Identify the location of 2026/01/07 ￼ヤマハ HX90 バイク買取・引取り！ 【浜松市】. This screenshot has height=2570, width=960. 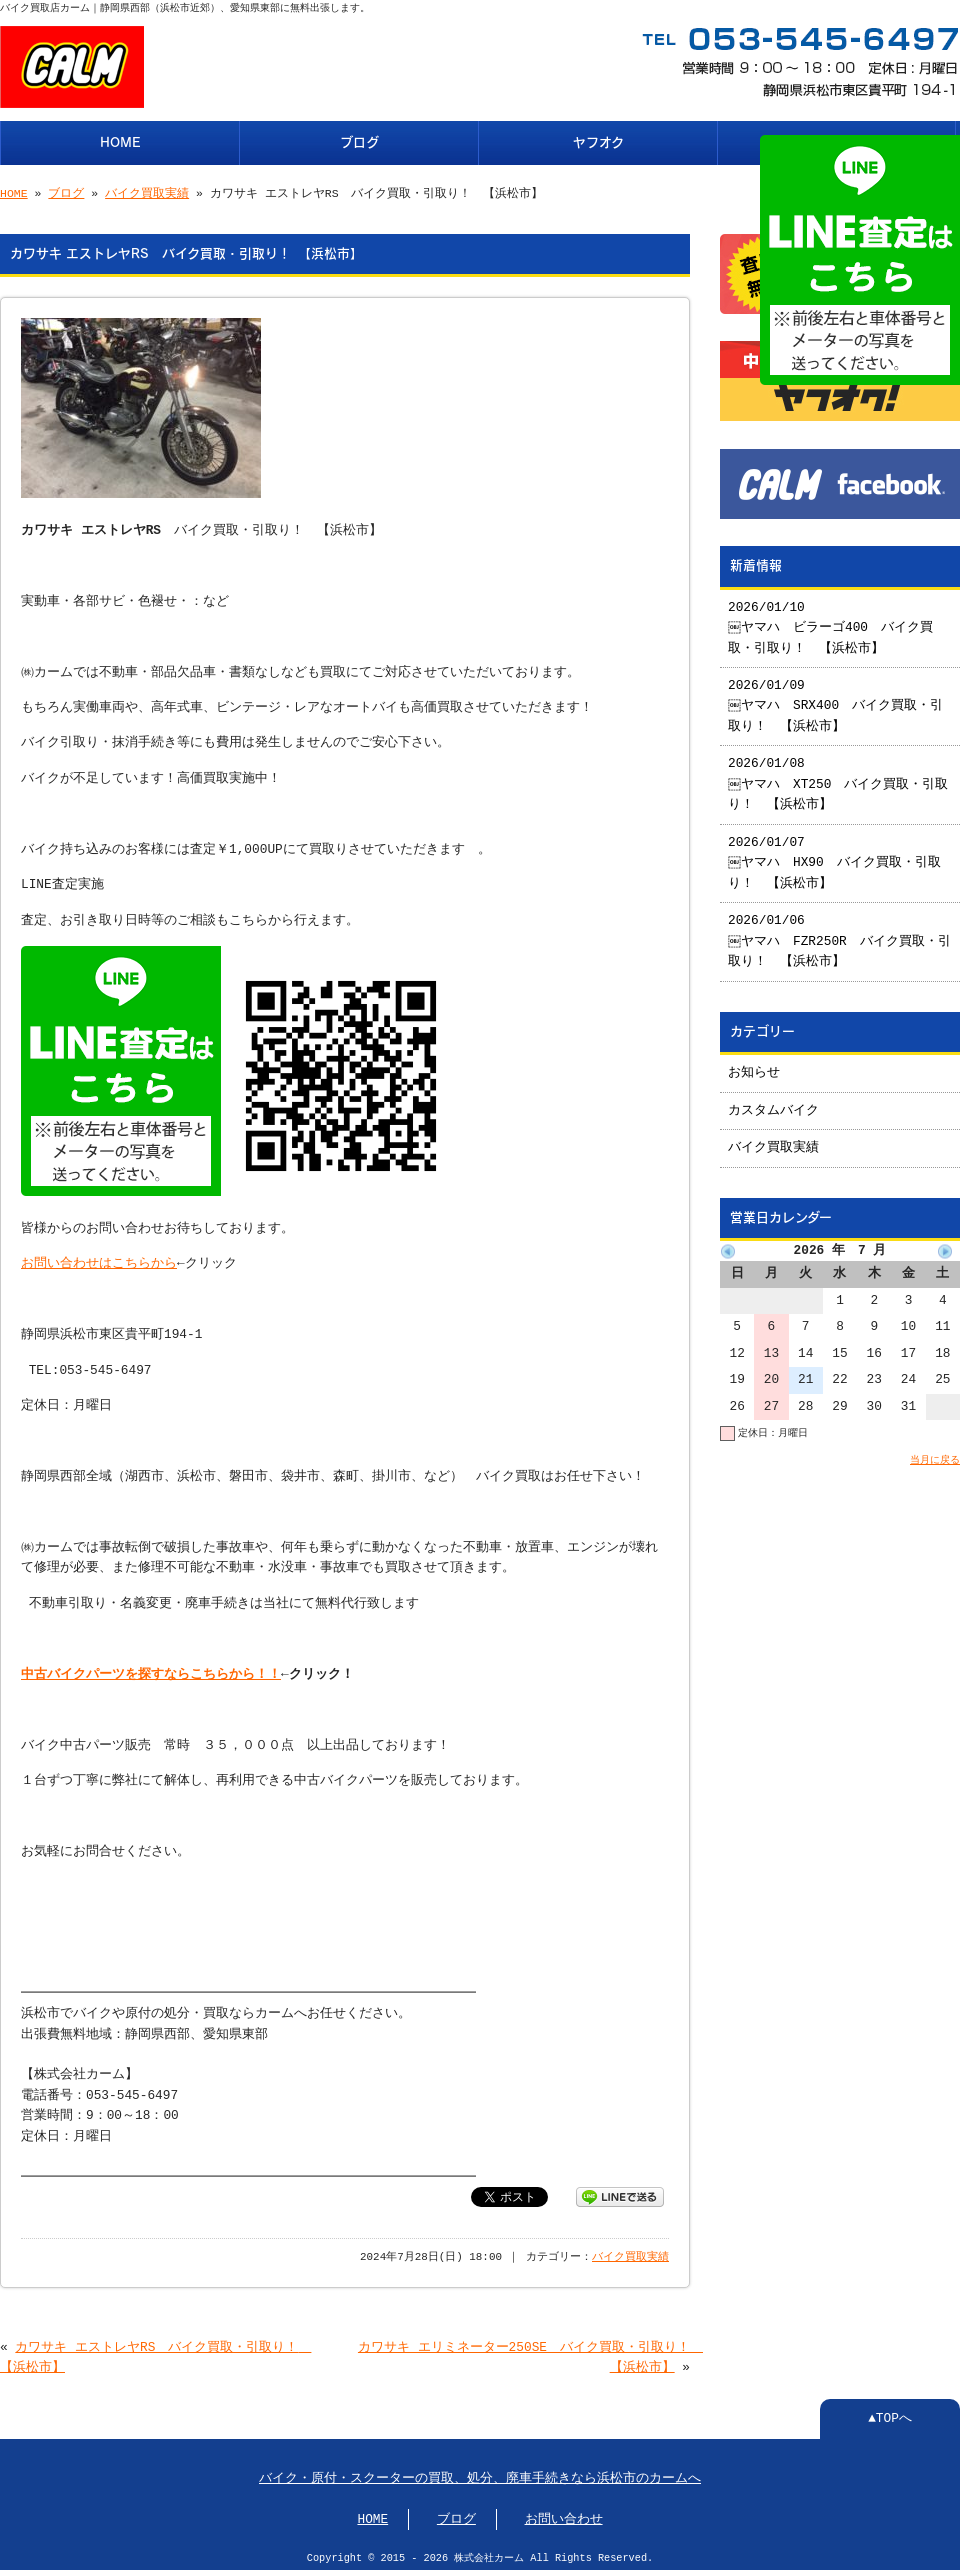
(835, 855).